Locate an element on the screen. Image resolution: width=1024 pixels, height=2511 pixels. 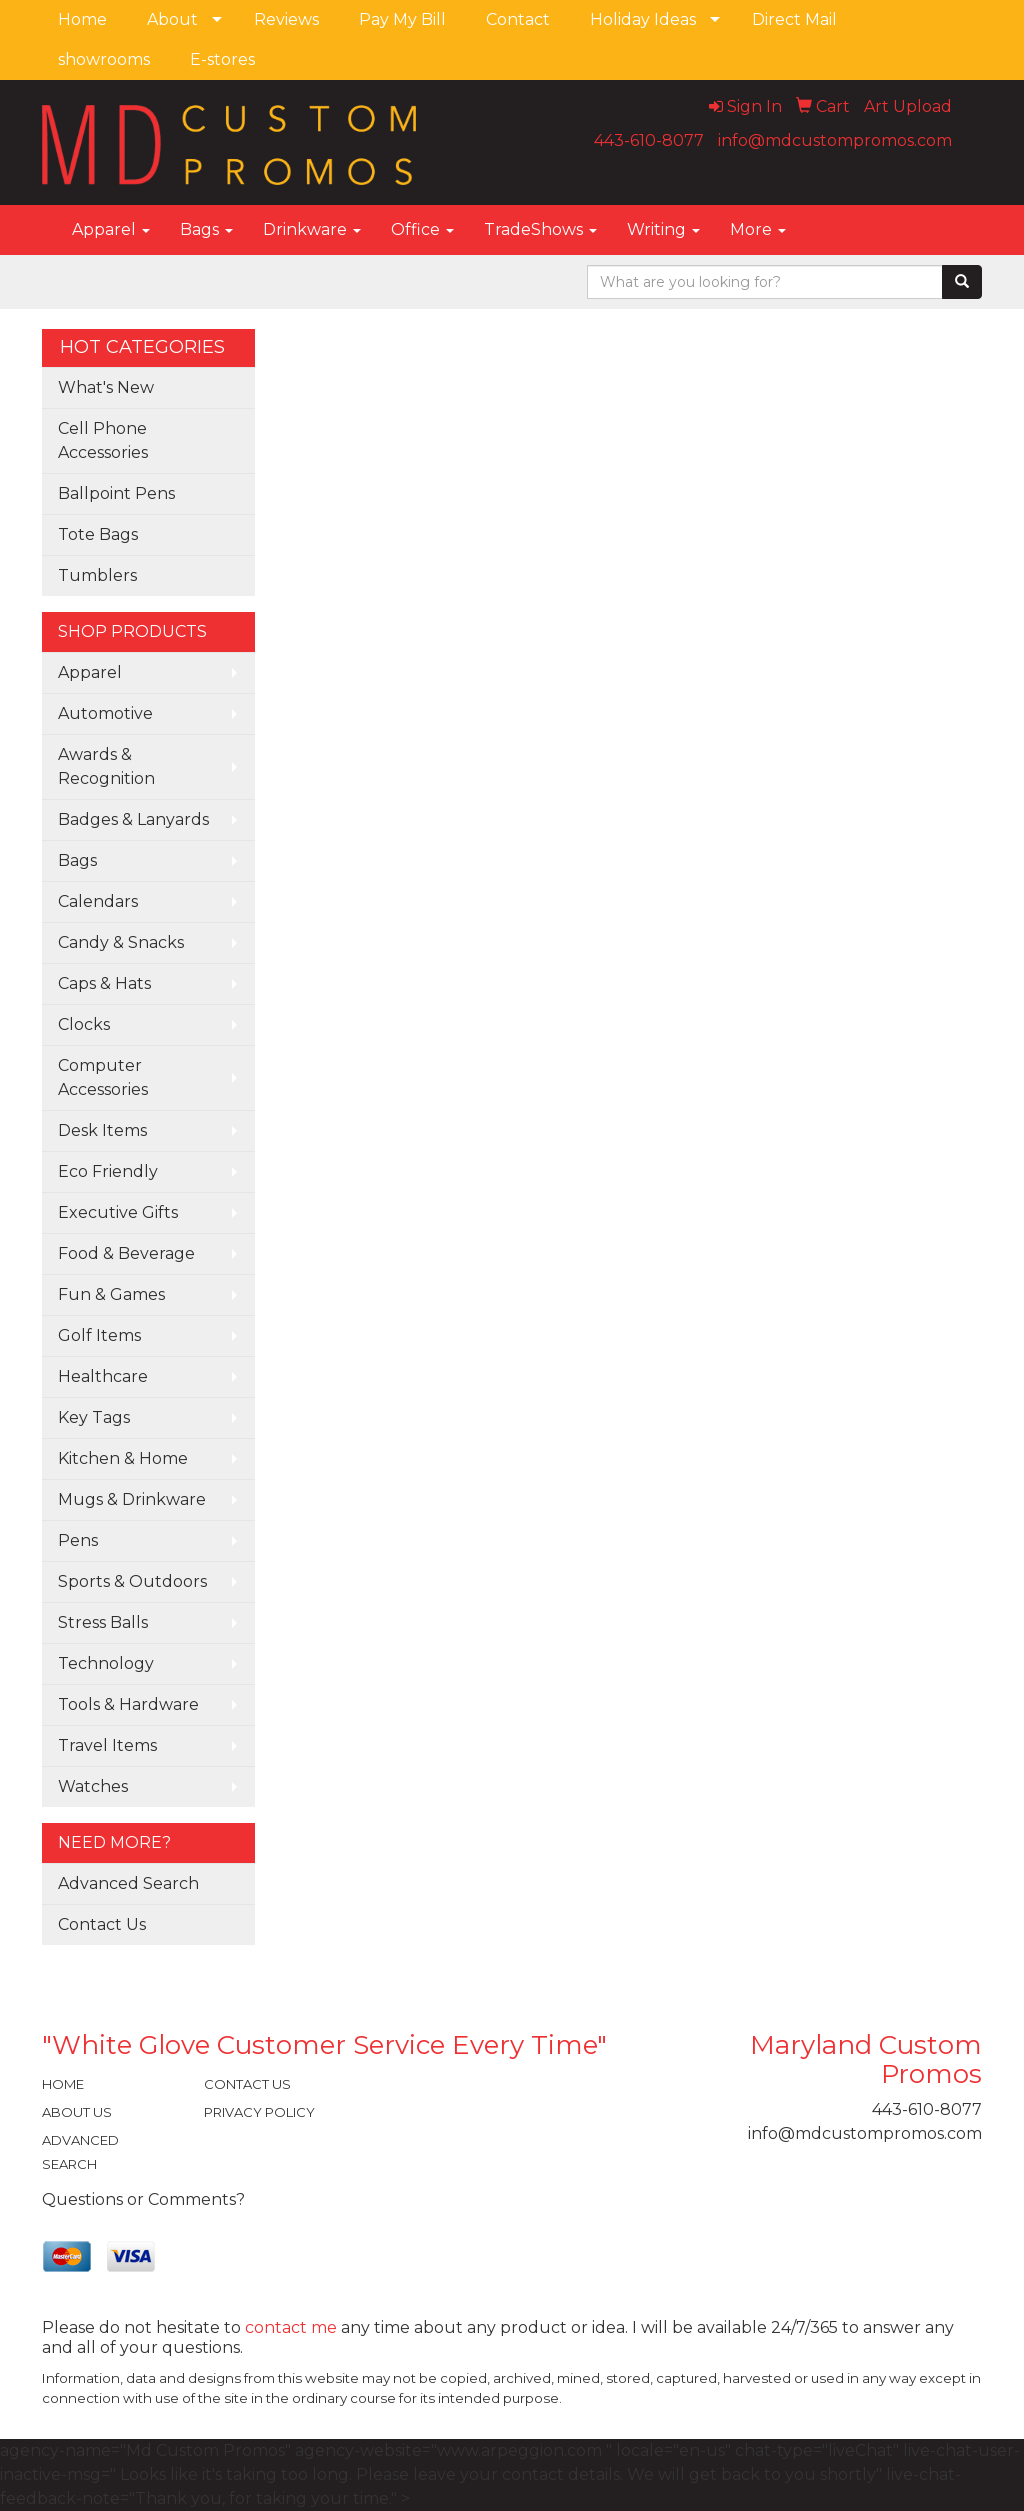
CONTACT US is located at coordinates (247, 2084).